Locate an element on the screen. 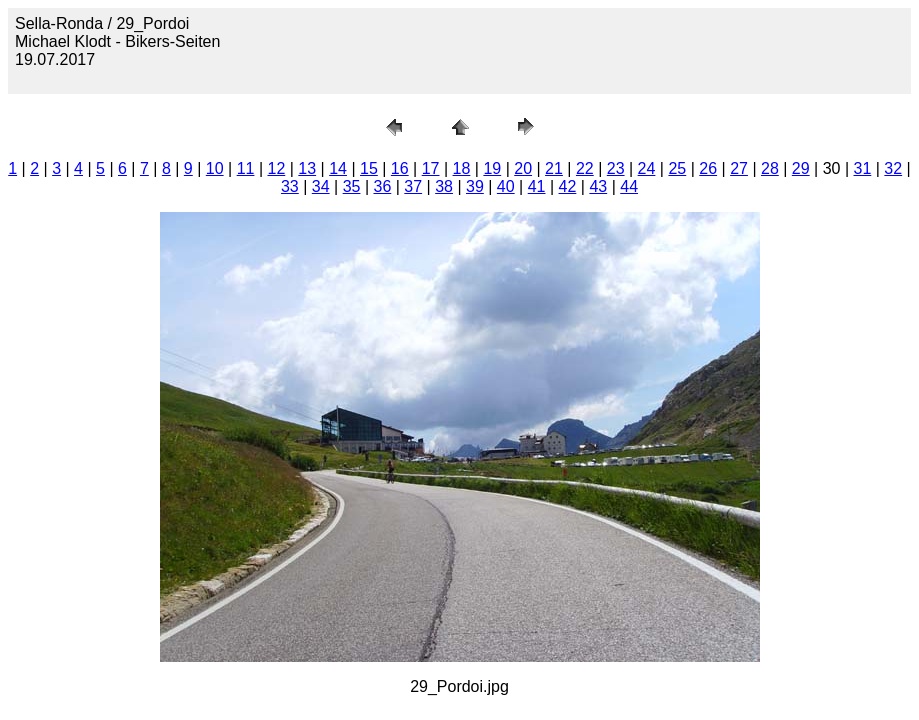 This screenshot has width=919, height=720. 24 is located at coordinates (647, 168).